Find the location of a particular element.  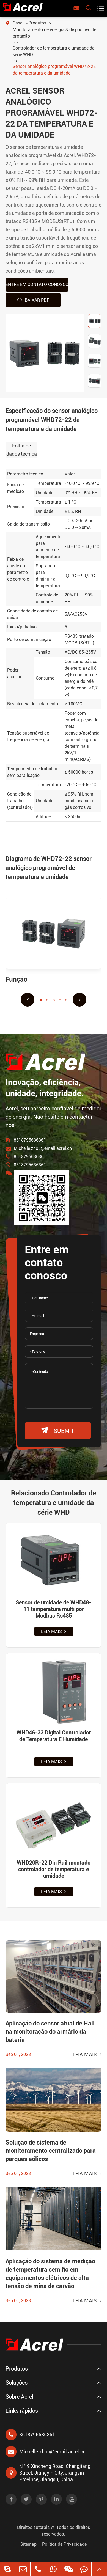

Produtos is located at coordinates (37, 23).